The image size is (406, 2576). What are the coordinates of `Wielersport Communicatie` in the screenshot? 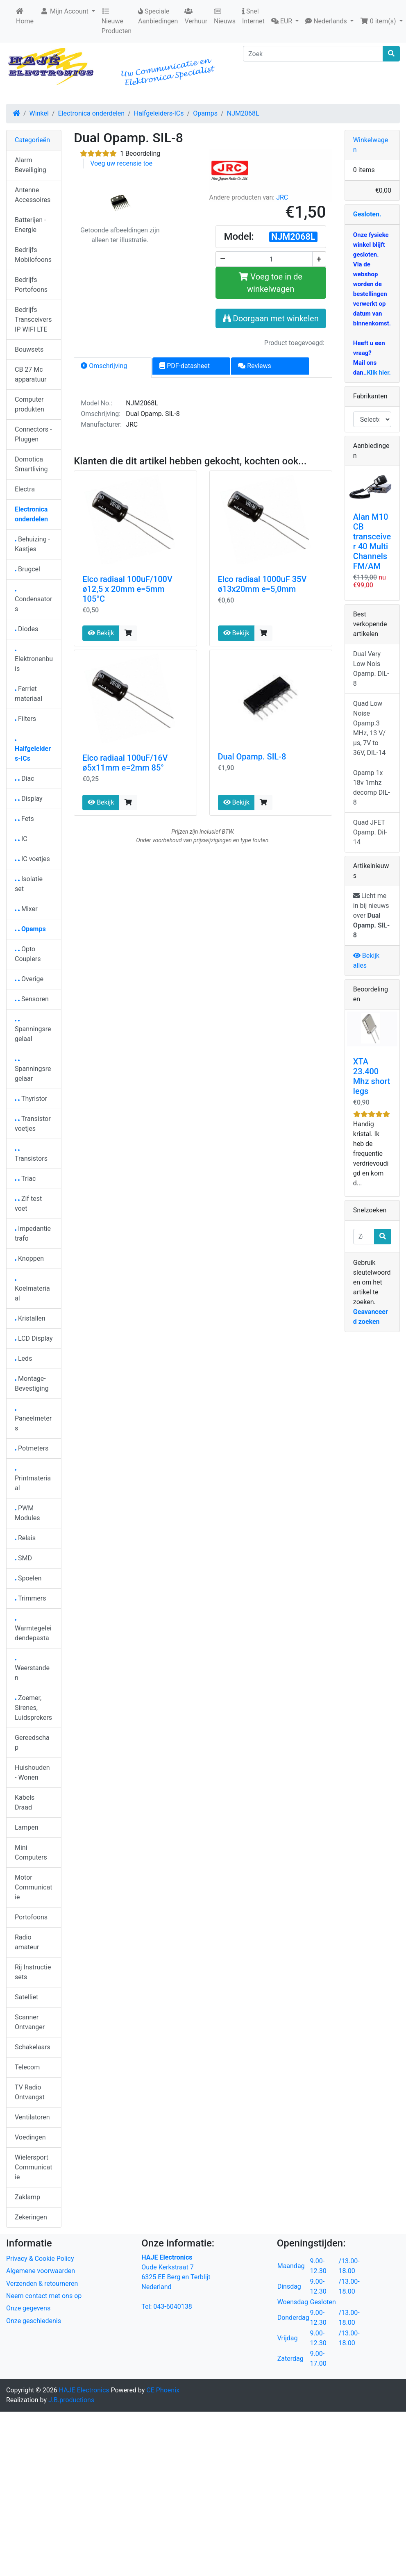 It's located at (33, 2167).